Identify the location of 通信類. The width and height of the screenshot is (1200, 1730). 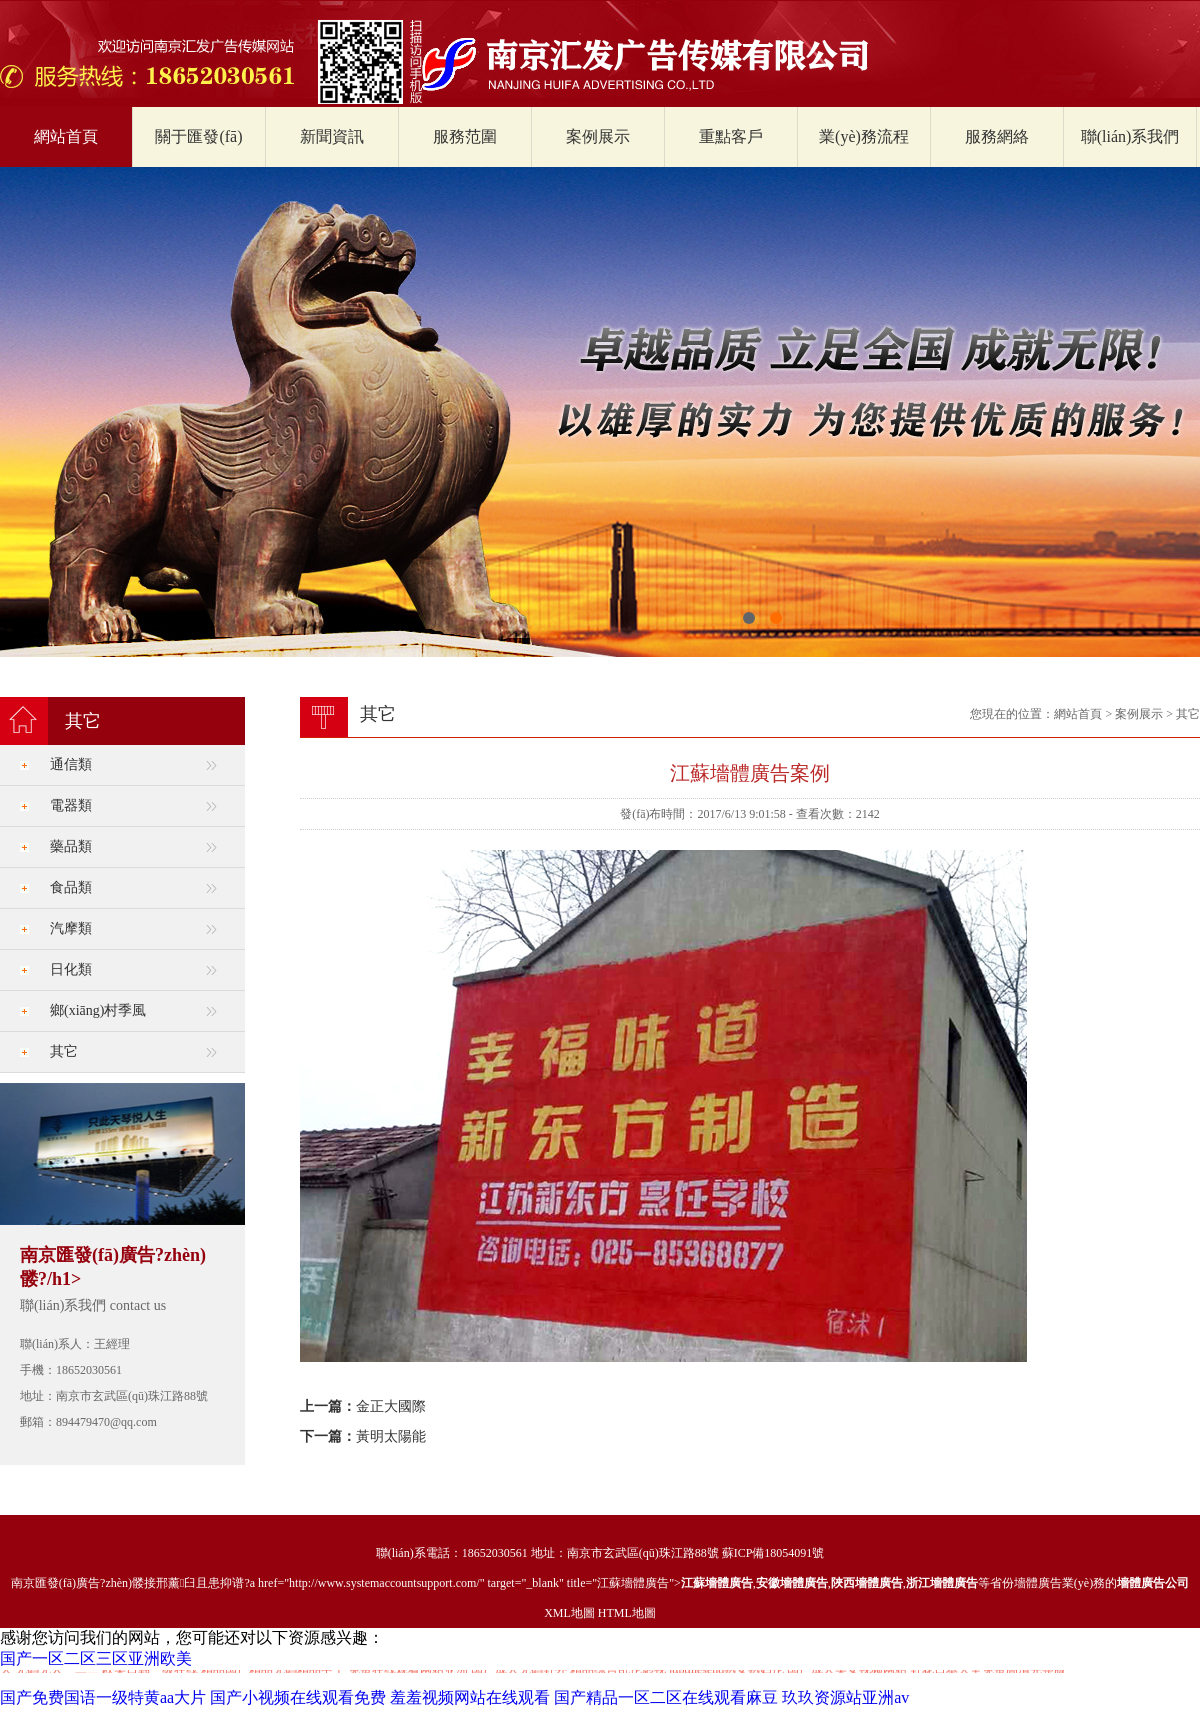
(71, 764).